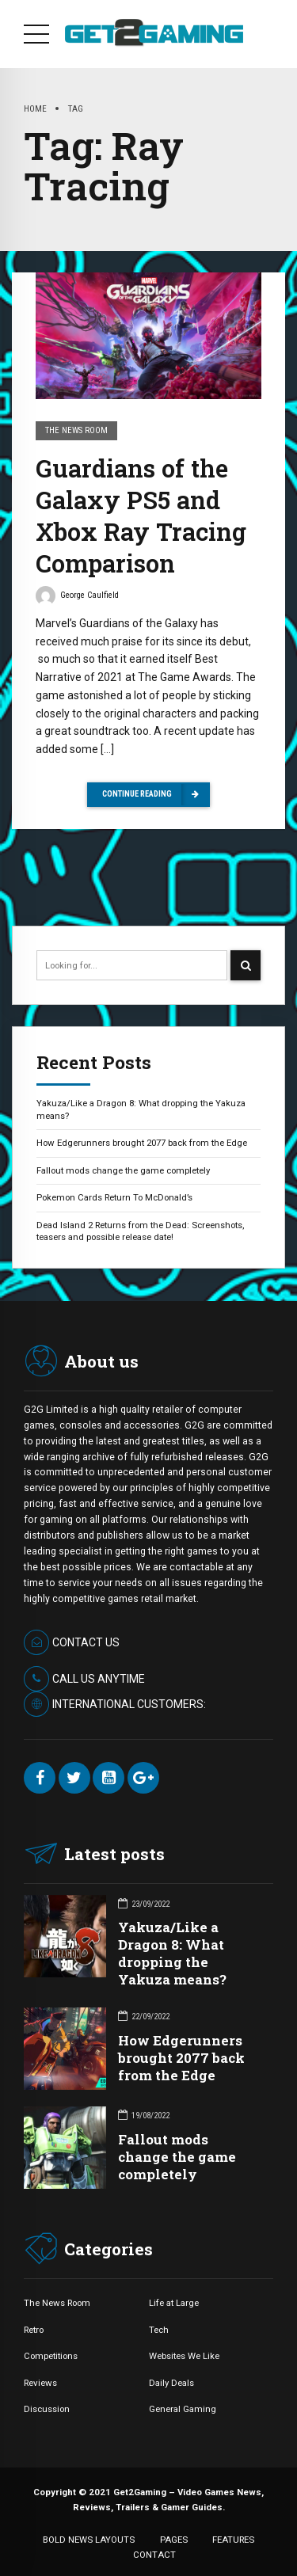  What do you see at coordinates (76, 431) in the screenshot?
I see `The News Room` at bounding box center [76, 431].